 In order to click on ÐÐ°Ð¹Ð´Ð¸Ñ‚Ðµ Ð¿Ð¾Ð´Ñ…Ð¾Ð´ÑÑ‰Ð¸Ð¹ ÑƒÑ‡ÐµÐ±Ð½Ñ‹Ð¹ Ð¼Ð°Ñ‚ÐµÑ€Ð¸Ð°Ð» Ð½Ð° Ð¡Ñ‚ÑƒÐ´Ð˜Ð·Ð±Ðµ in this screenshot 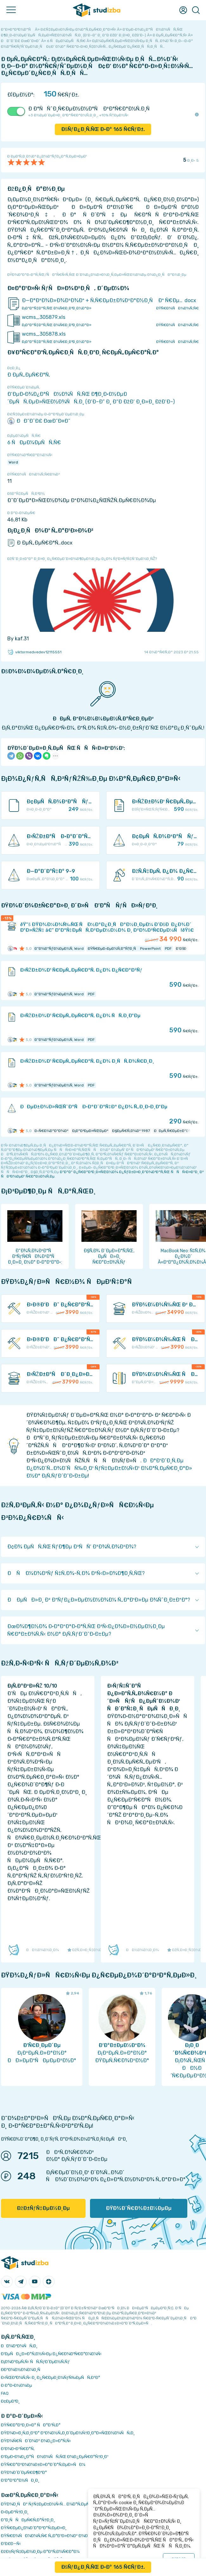, I will do `click(109, 1468)`.